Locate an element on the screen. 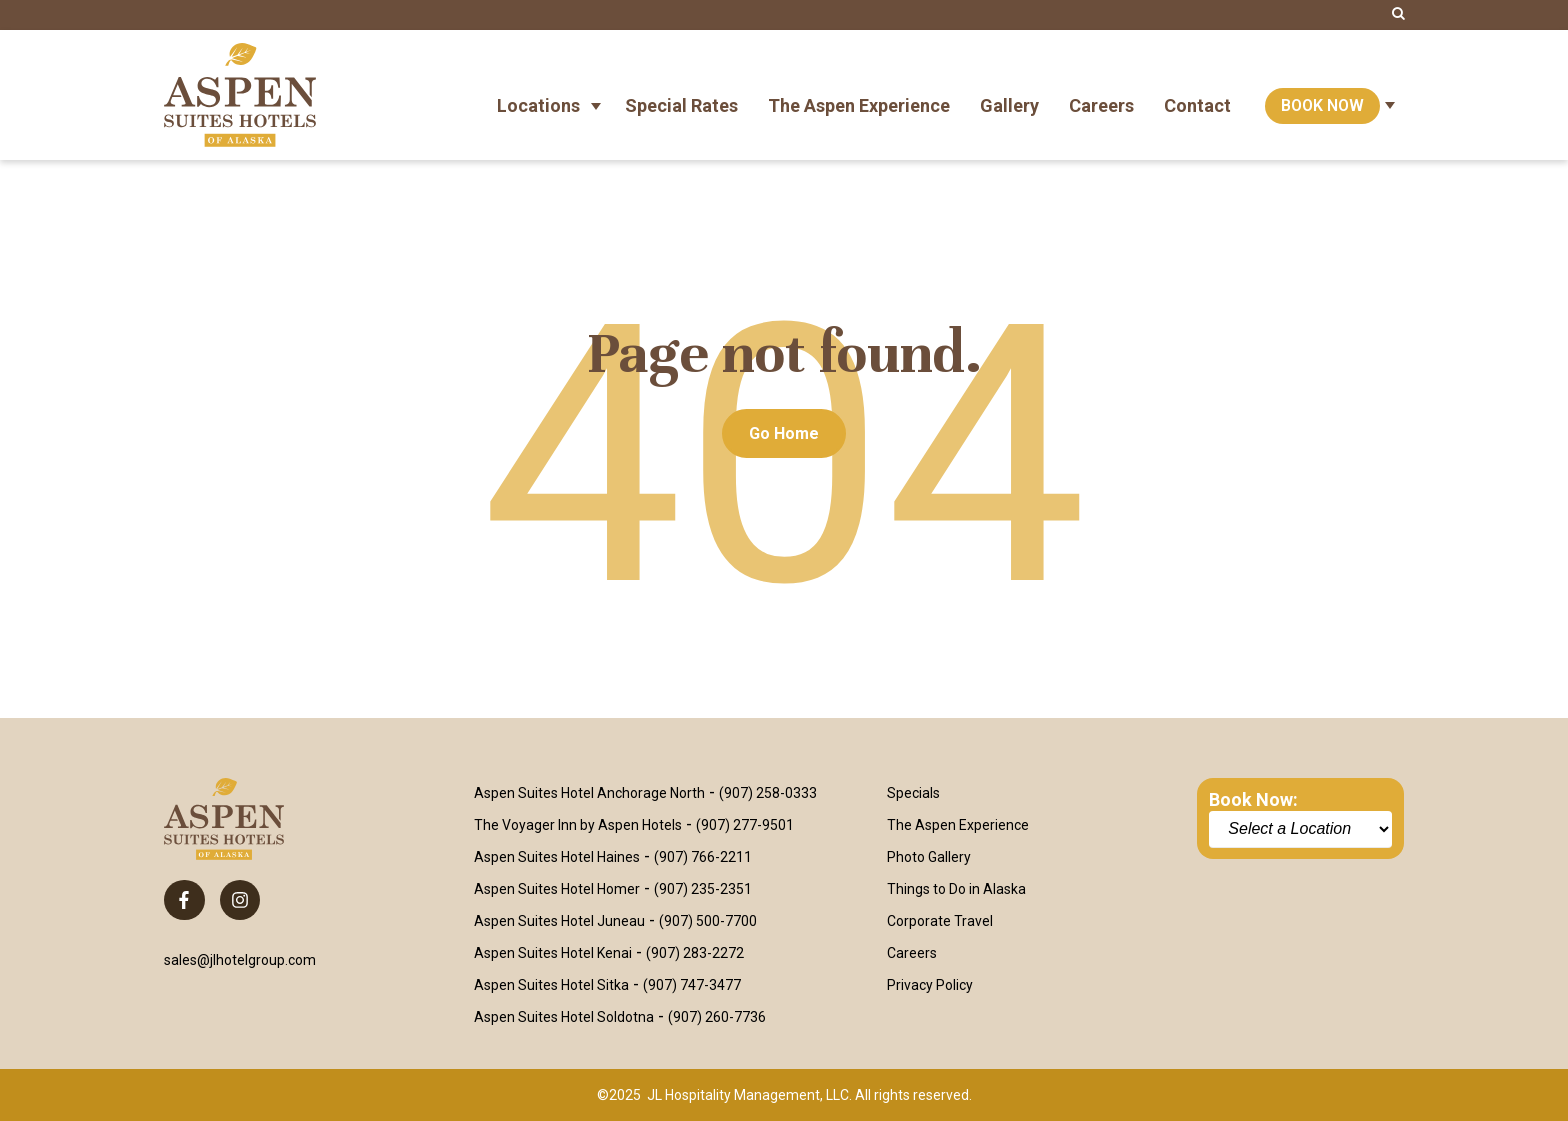  (907) 500-7700 is located at coordinates (708, 921).